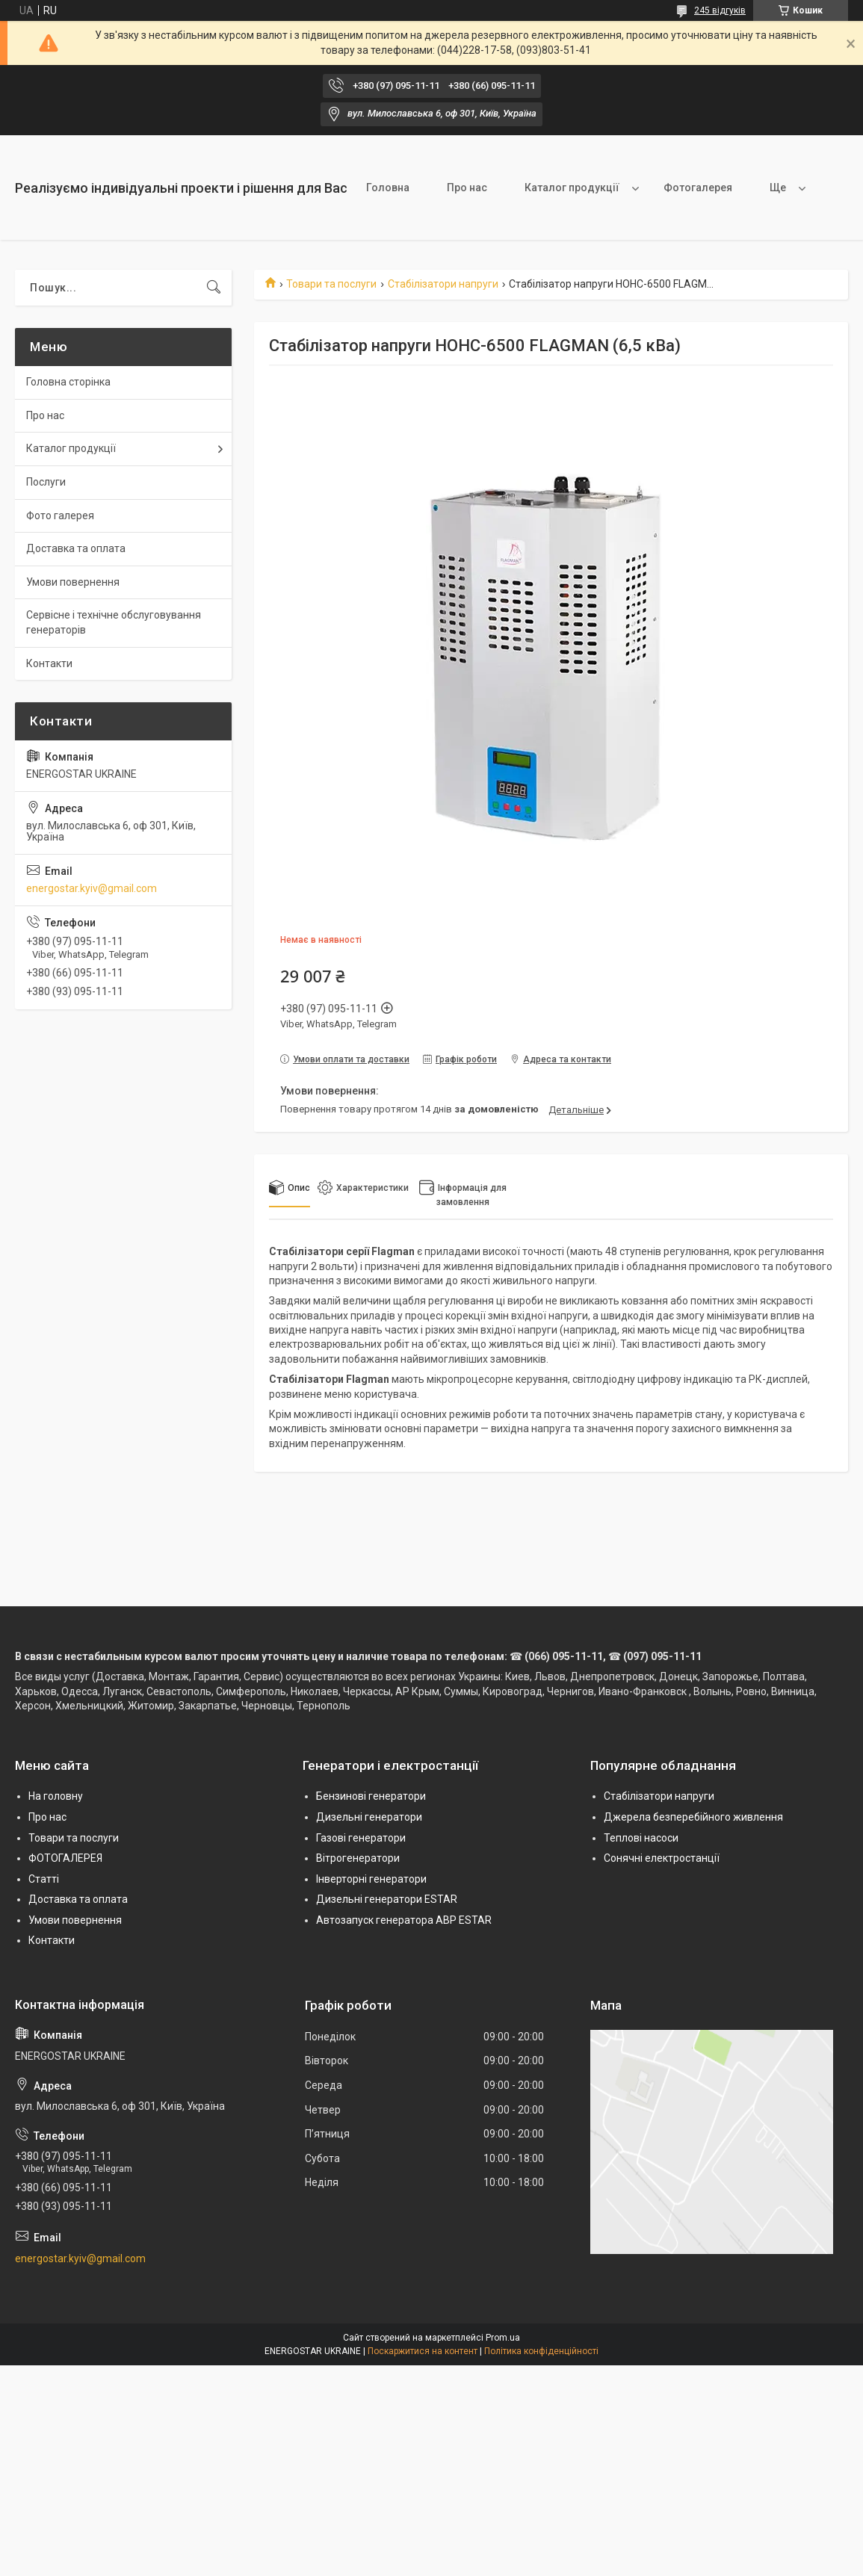 The width and height of the screenshot is (863, 2576). I want to click on Теплові насоси, so click(641, 1838).